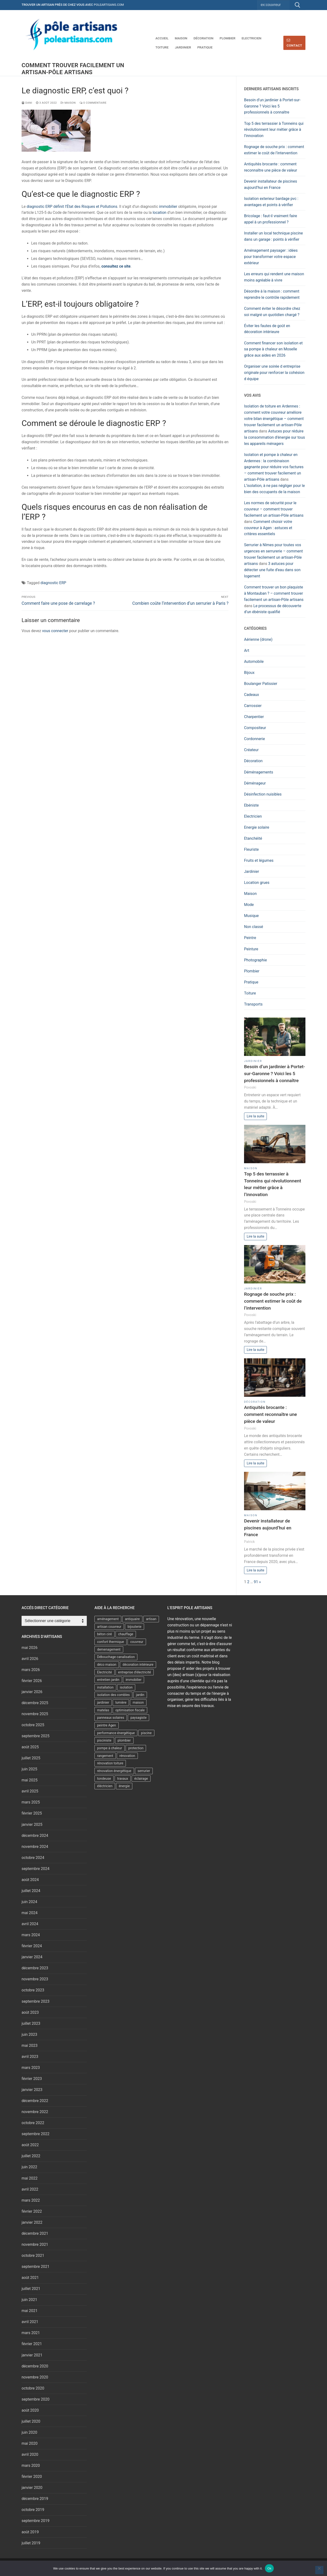 The height and width of the screenshot is (2576, 327). What do you see at coordinates (138, 1717) in the screenshot?
I see `paysagiste [paysagiste (3 éléments)]` at bounding box center [138, 1717].